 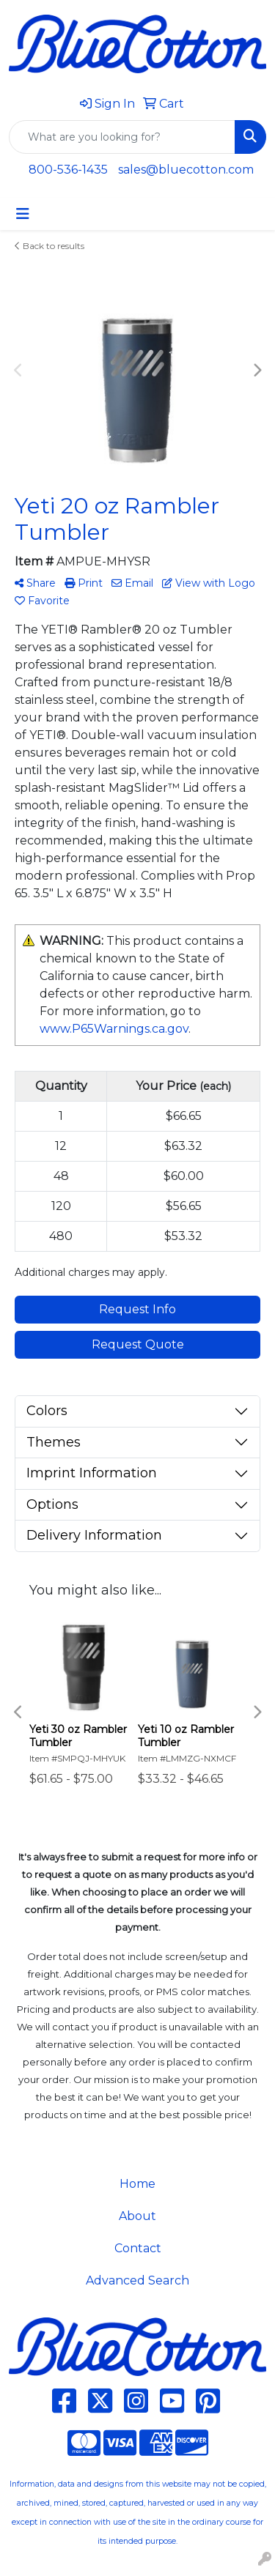 I want to click on [Toggle navigation], so click(x=22, y=214).